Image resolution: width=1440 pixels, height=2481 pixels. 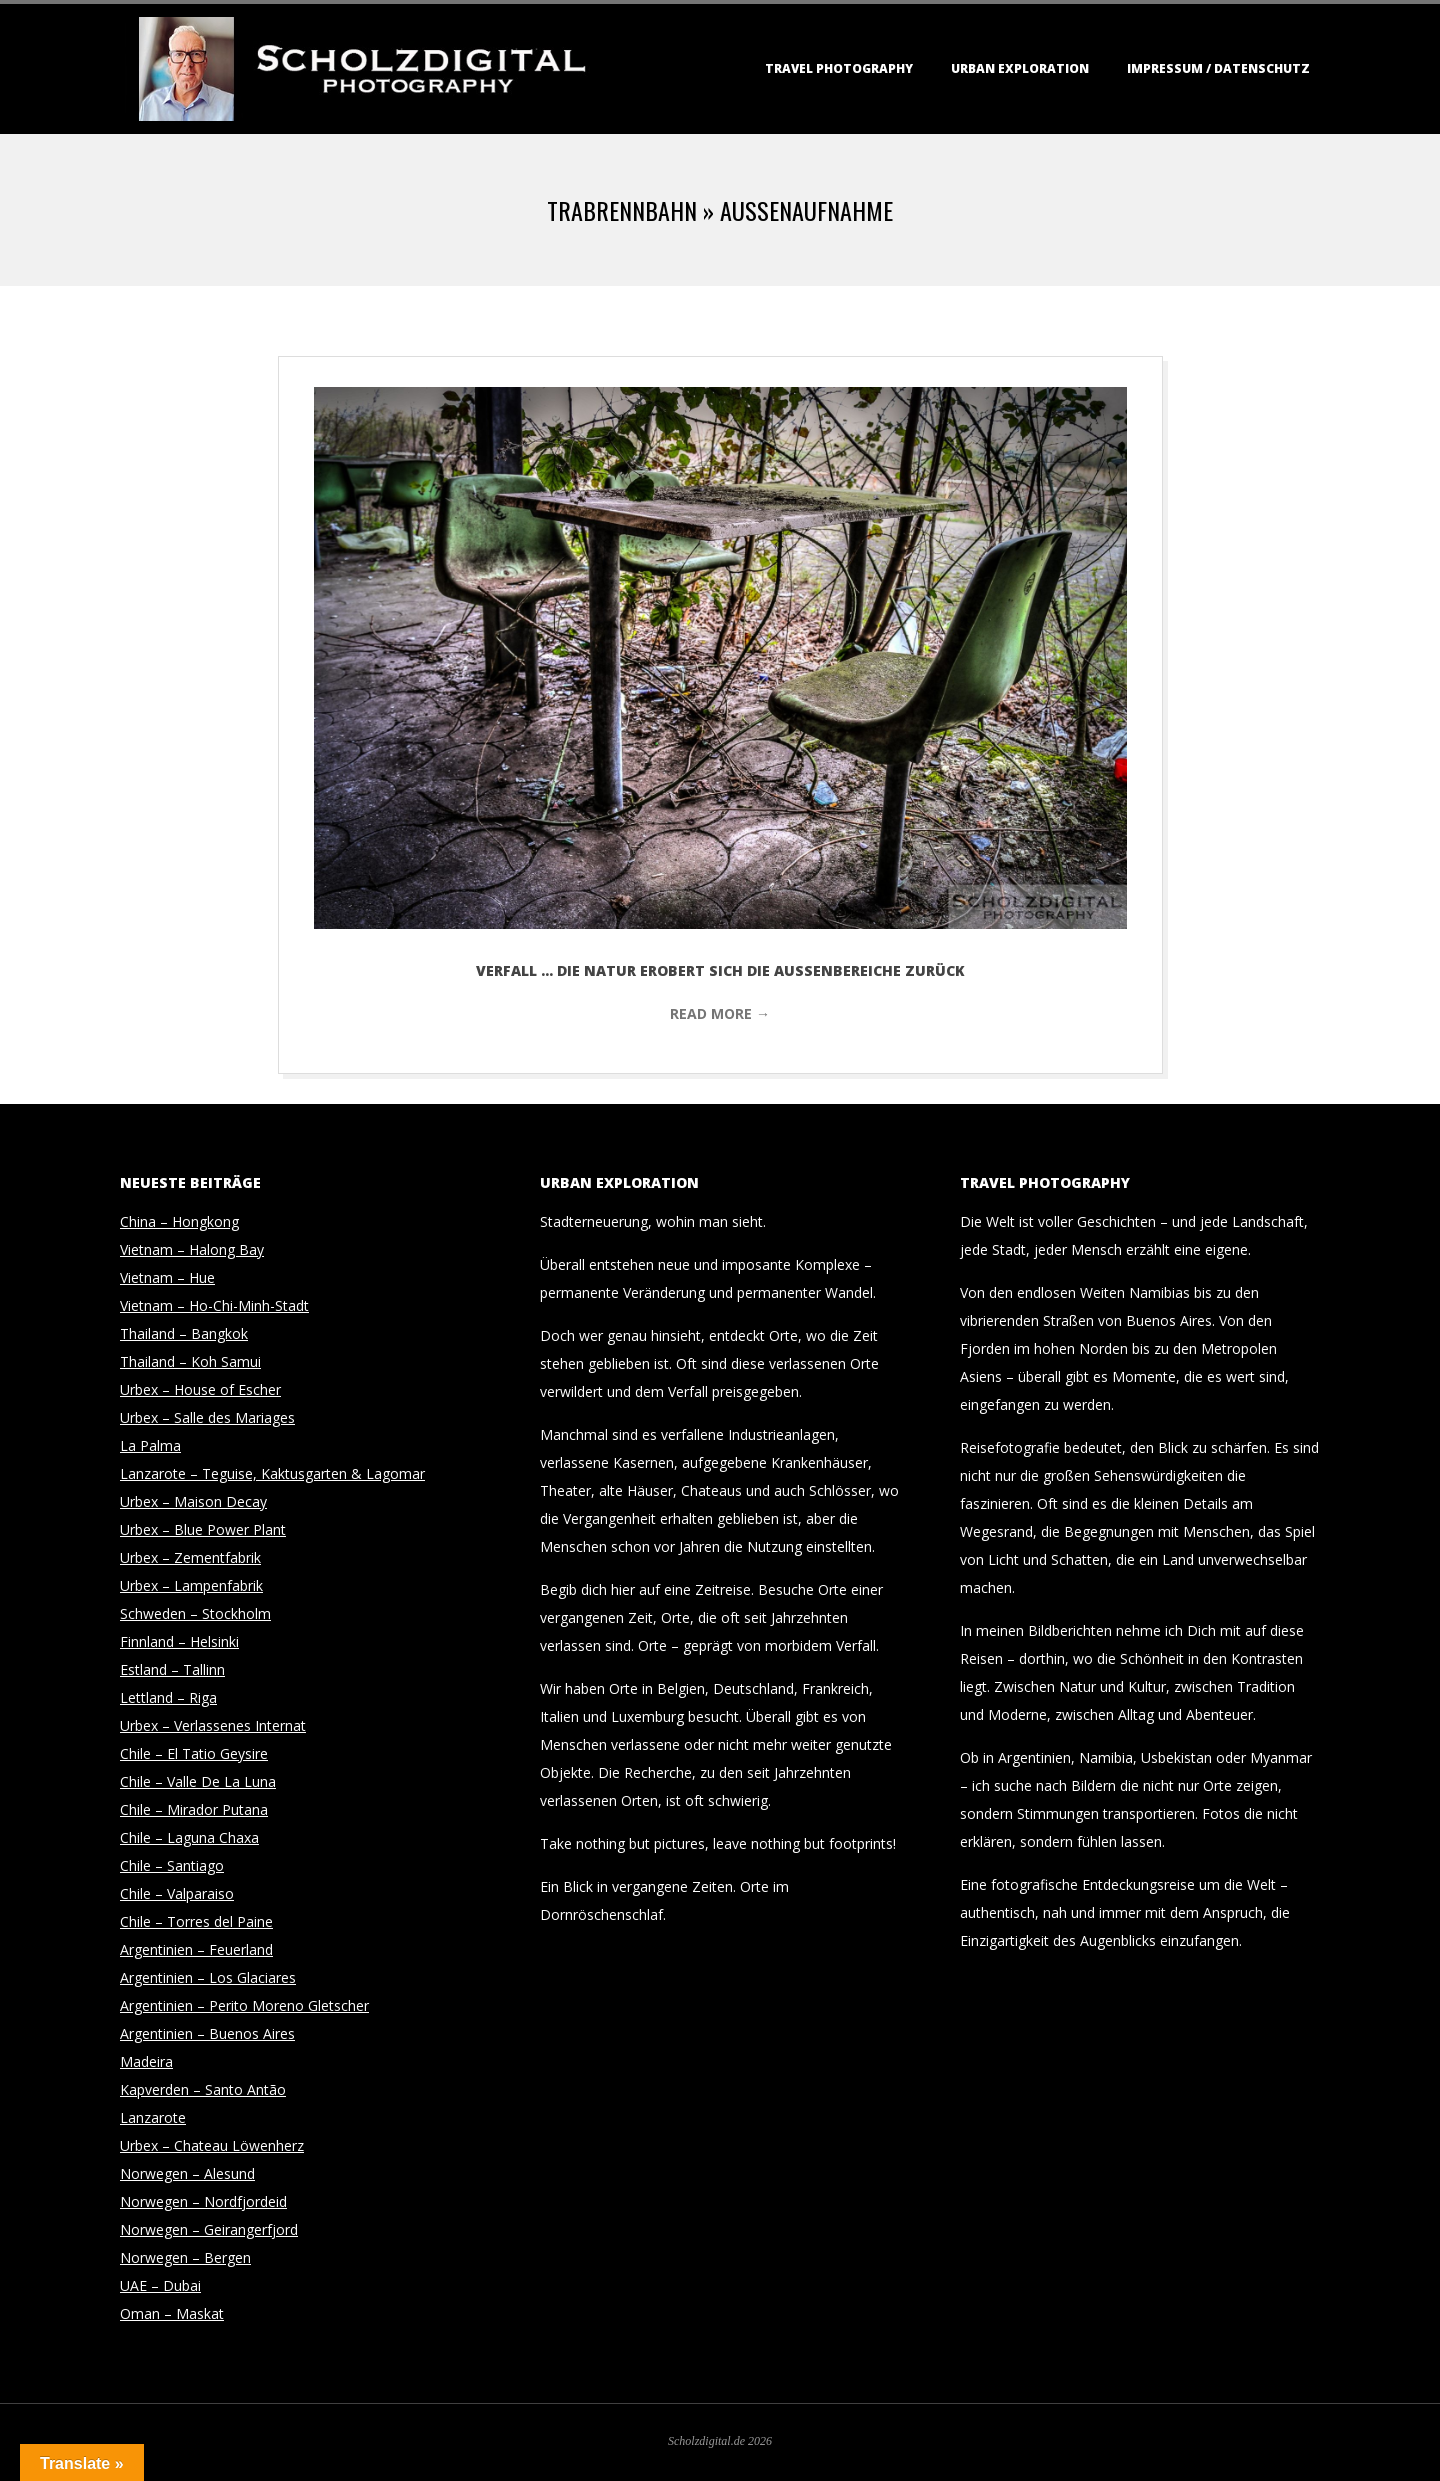 I want to click on Lanzarote – Teguise, Kaktusgarten & Lagomar, so click(x=272, y=1473).